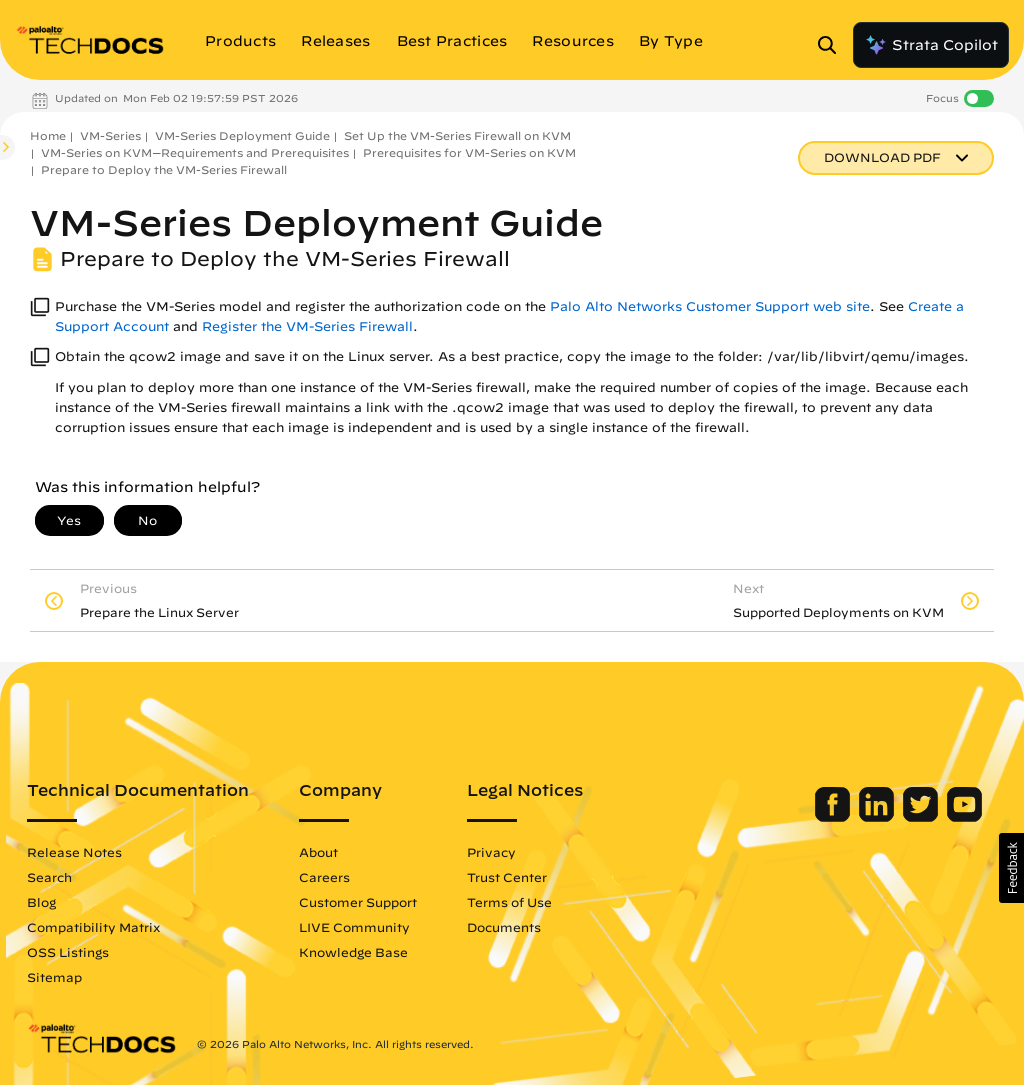  I want to click on Documents, so click(504, 927).